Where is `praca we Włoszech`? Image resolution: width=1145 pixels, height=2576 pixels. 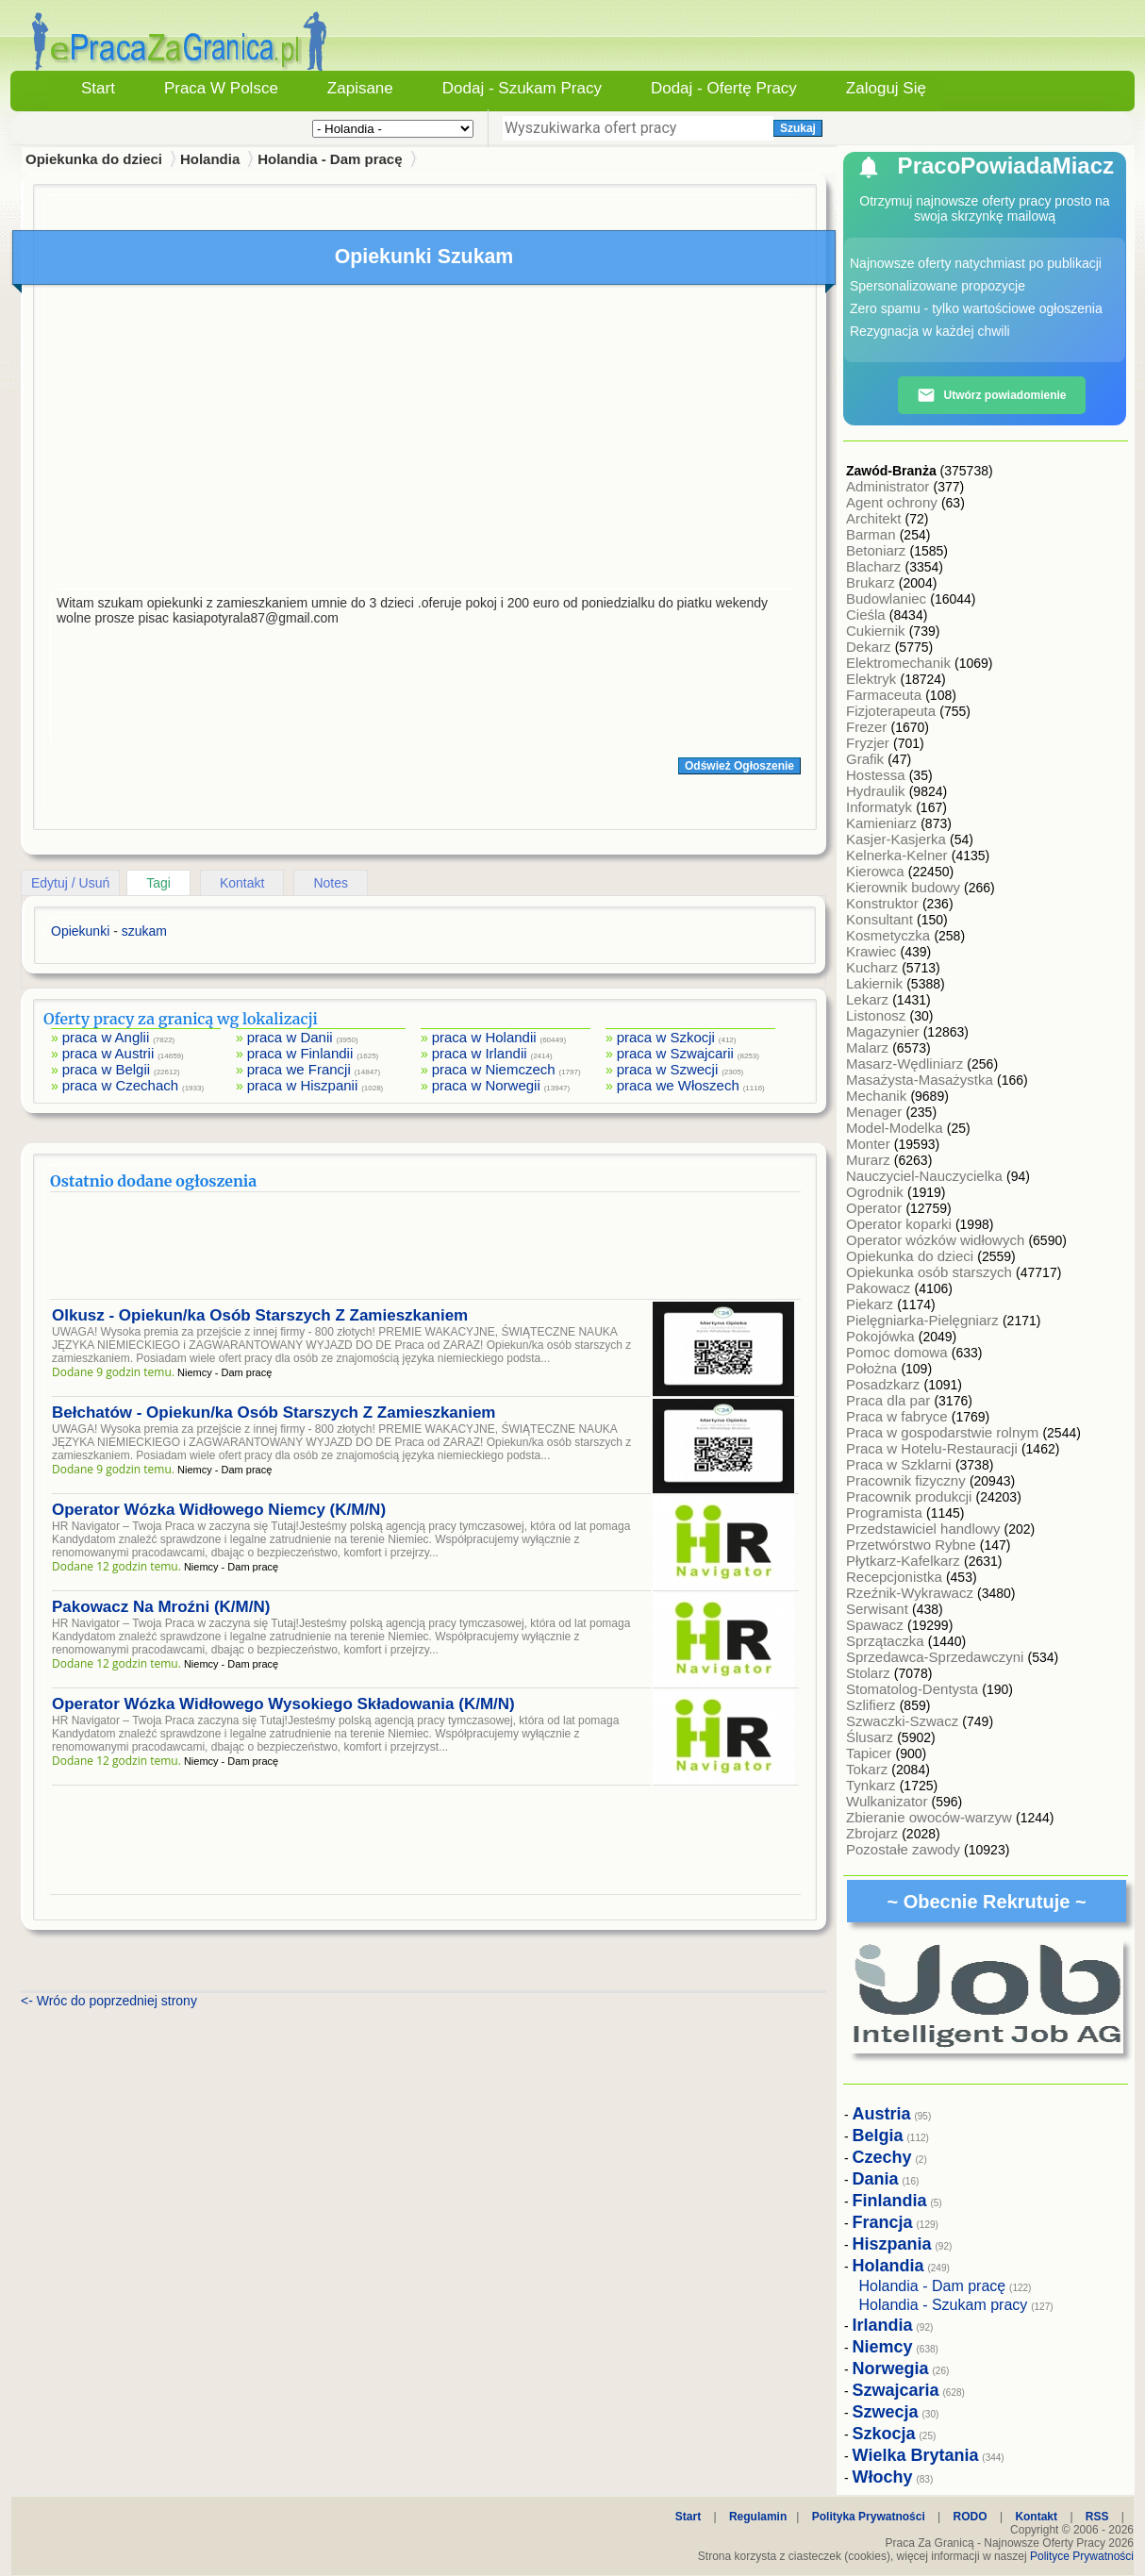 praca we Włoszech is located at coordinates (678, 1085).